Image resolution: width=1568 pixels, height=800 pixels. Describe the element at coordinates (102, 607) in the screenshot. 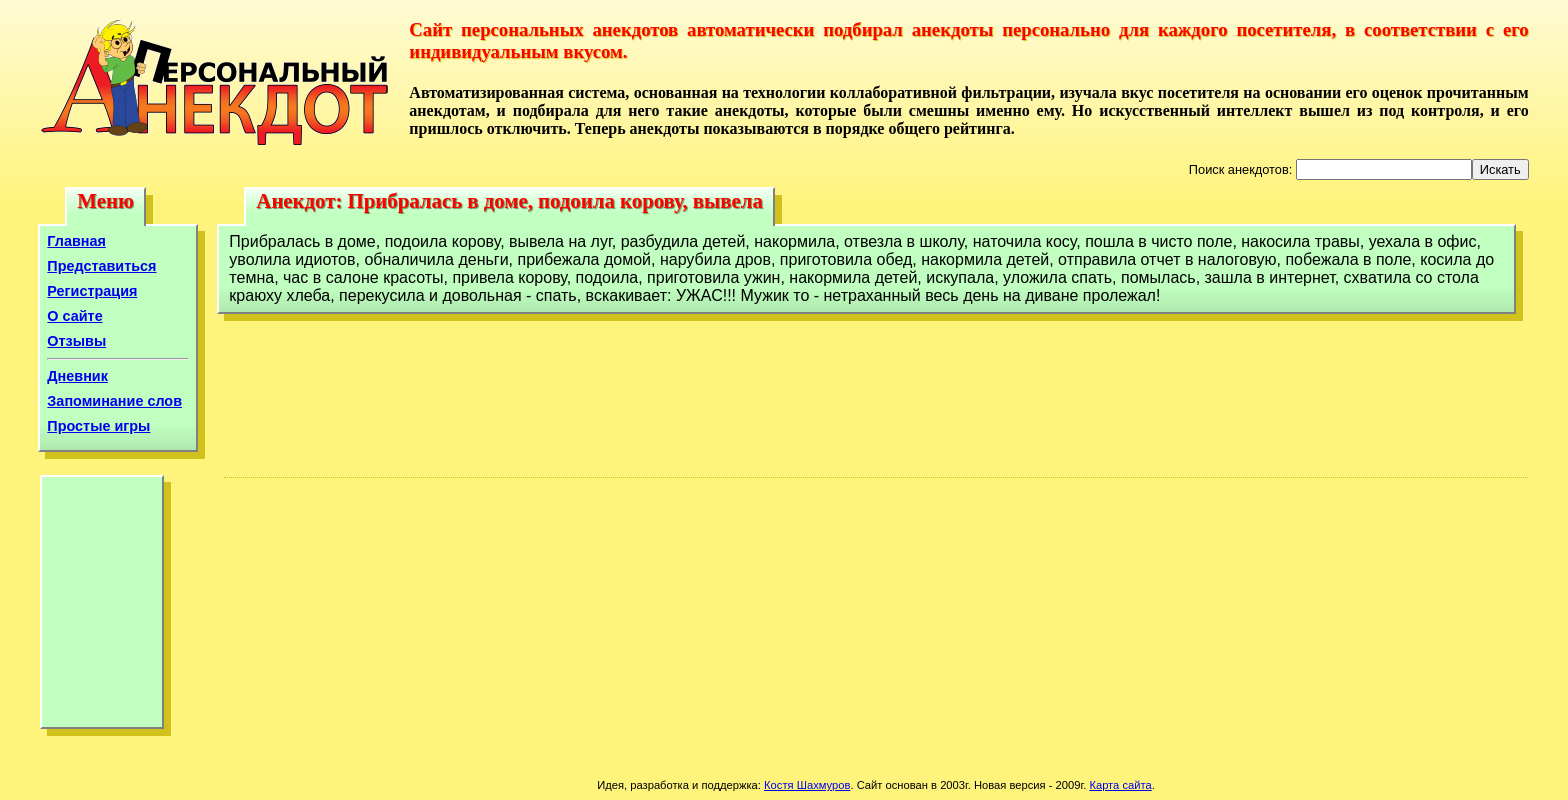

I see `[Advertisement]` at that location.